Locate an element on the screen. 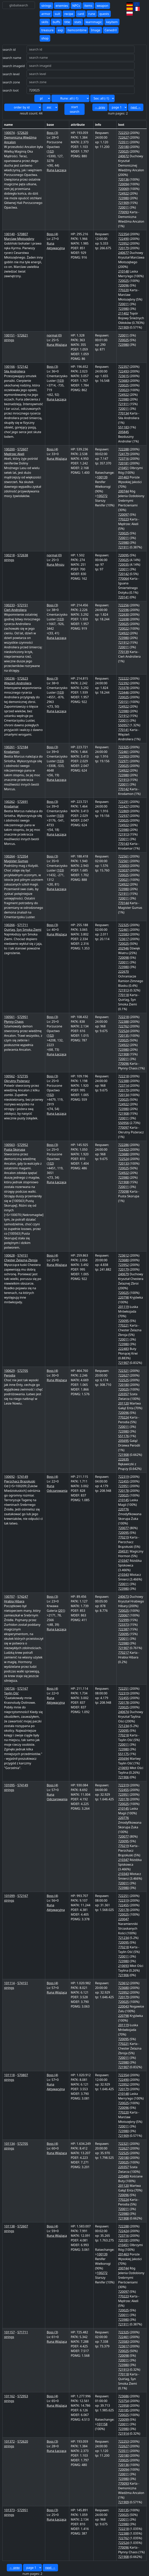  100266 is located at coordinates (9, 925).